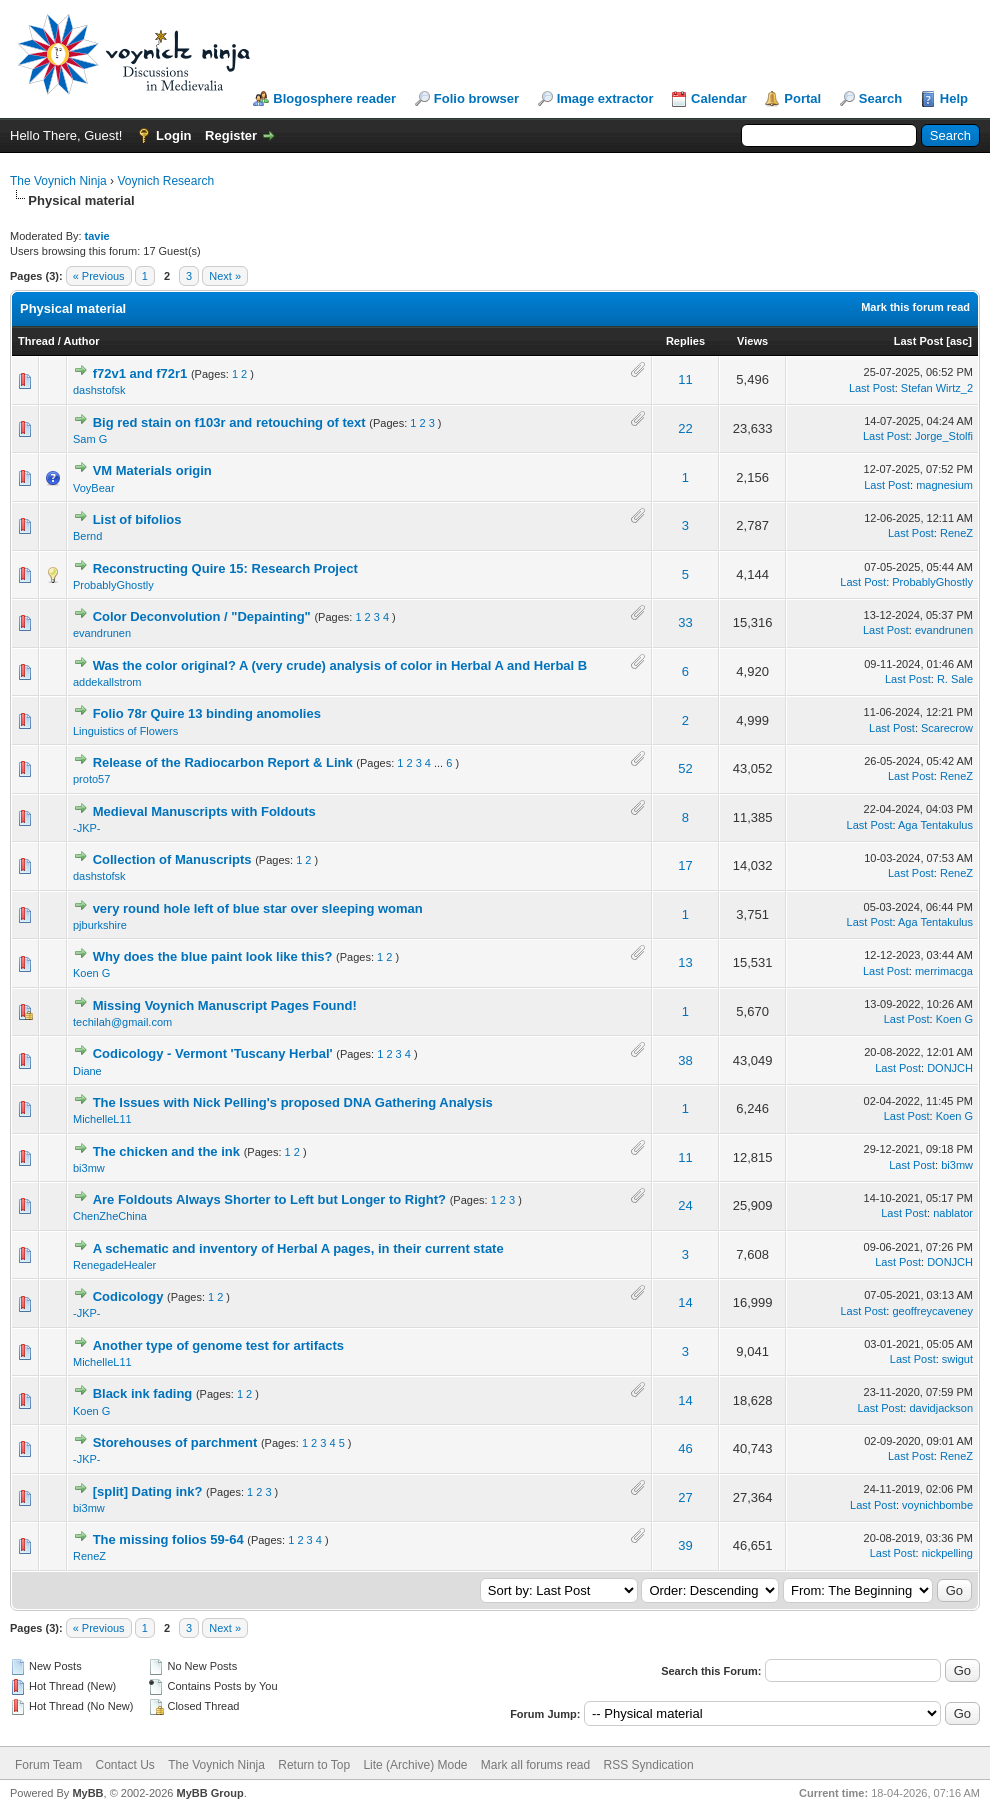 The height and width of the screenshot is (1815, 990). What do you see at coordinates (476, 98) in the screenshot?
I see `Folio browser` at bounding box center [476, 98].